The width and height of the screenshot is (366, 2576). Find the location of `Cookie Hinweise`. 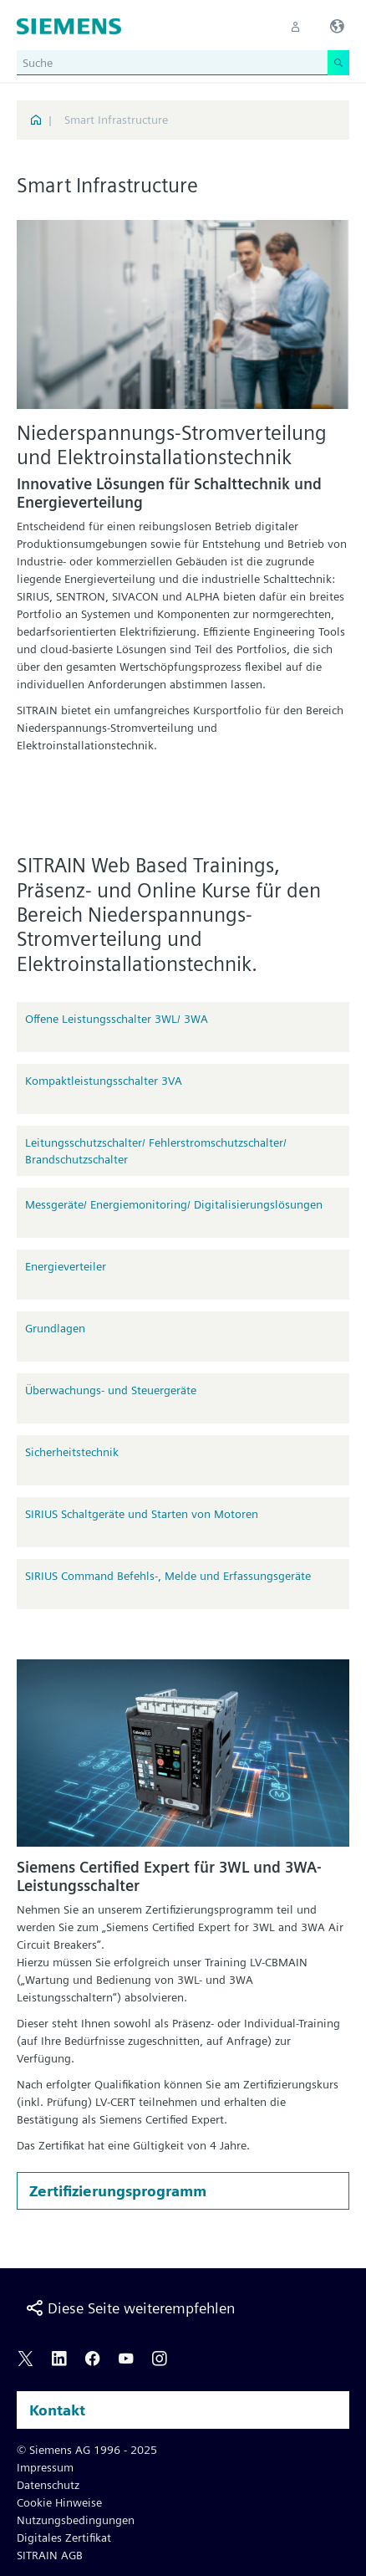

Cookie Hinweise is located at coordinates (59, 2502).